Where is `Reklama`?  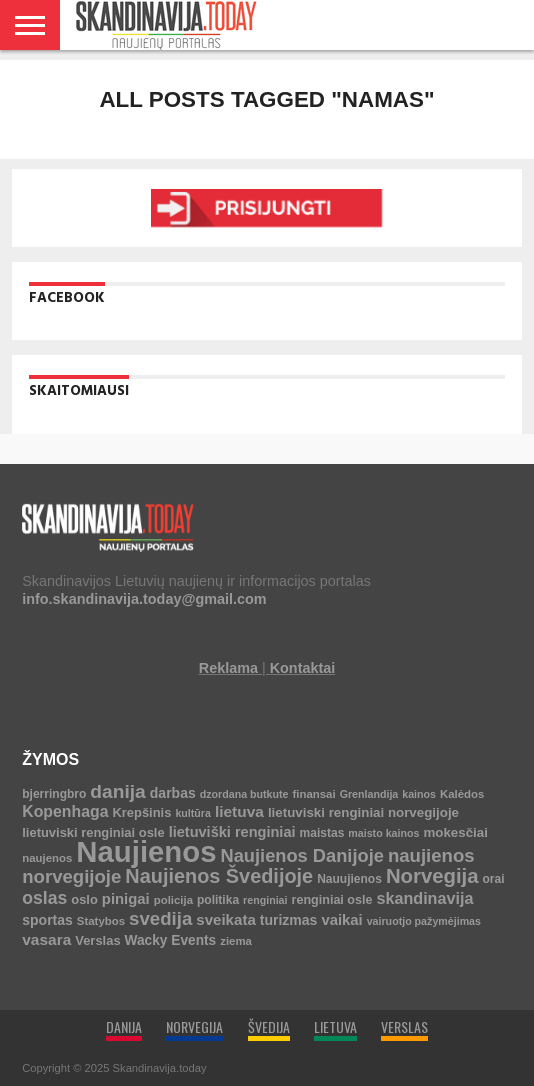
Reklama is located at coordinates (228, 668).